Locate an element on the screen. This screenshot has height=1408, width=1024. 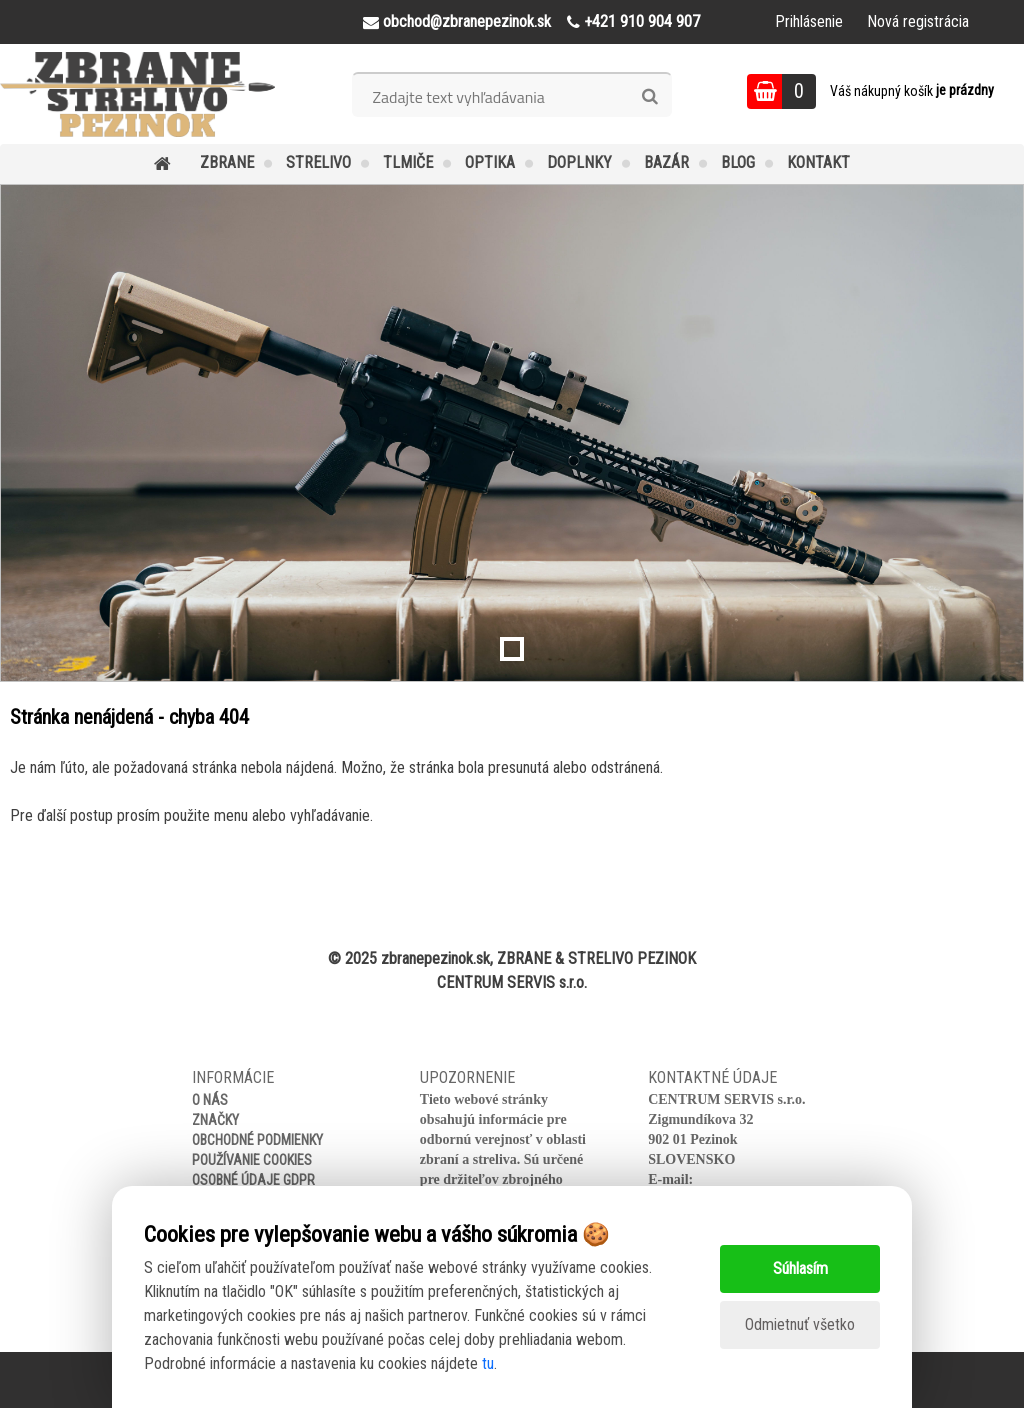
Prihlásenie is located at coordinates (809, 21).